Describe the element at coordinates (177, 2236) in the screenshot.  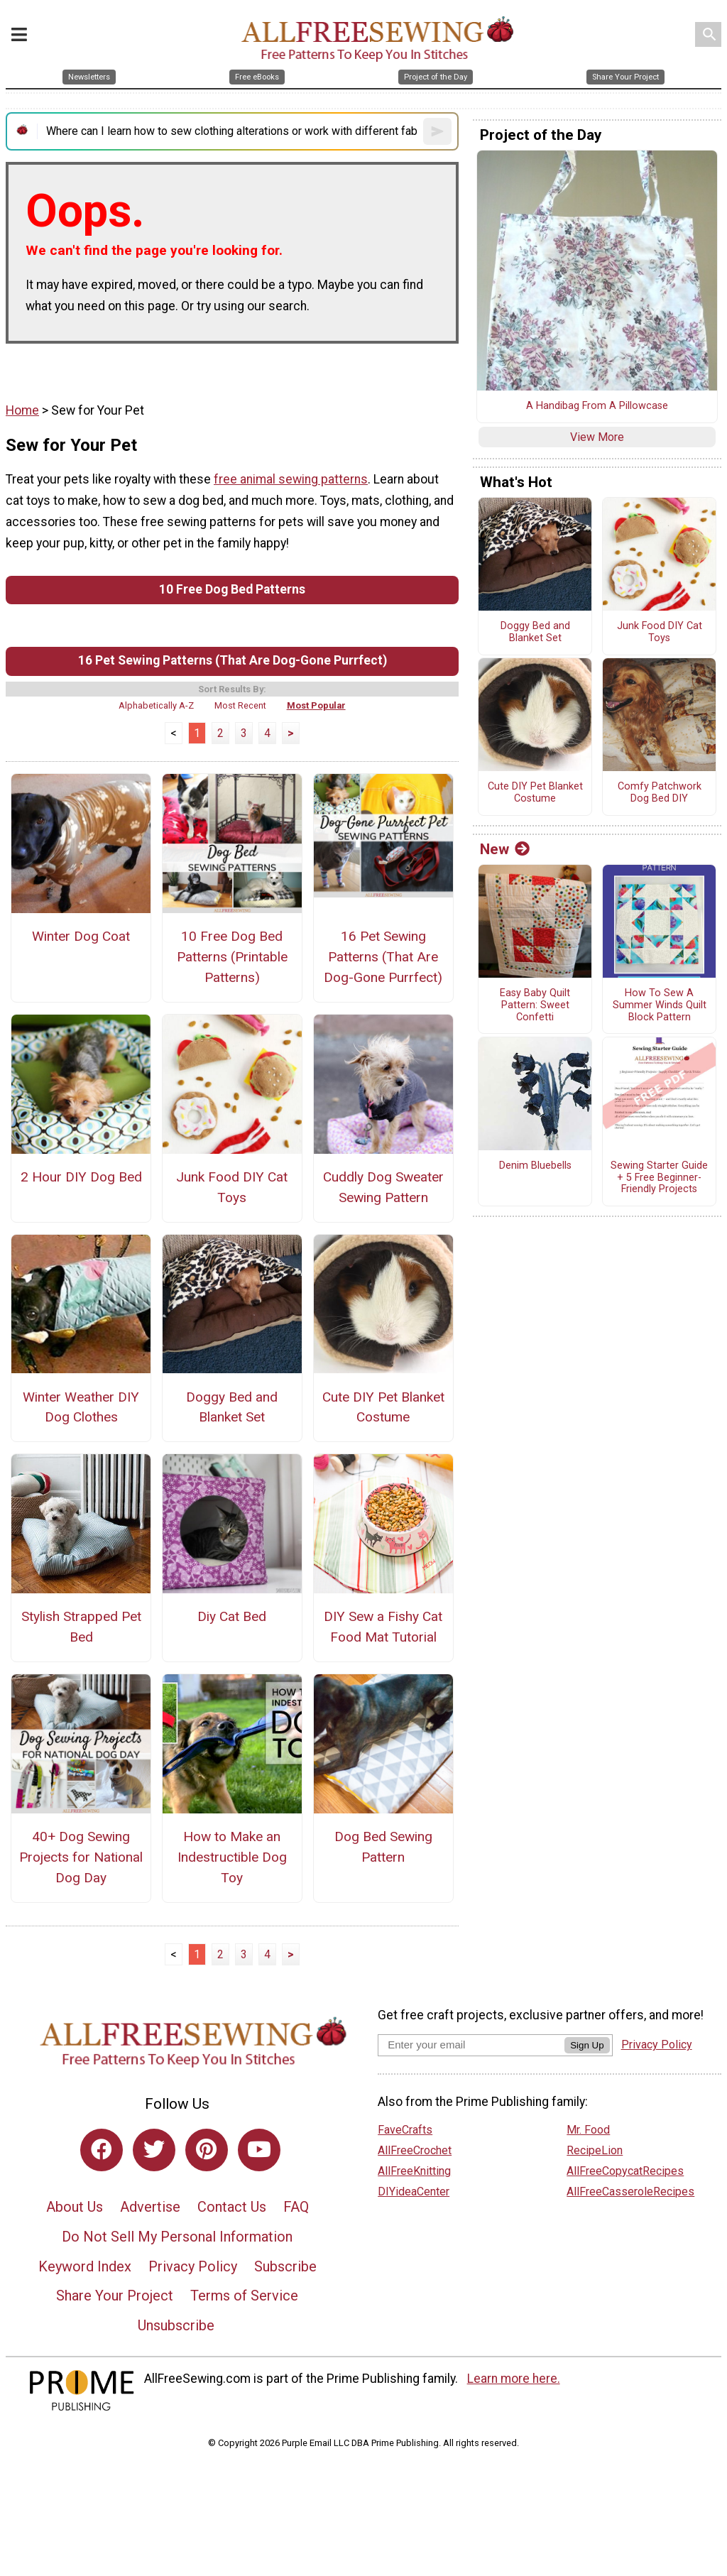
I see `Do Not Sell My Personal Information` at that location.